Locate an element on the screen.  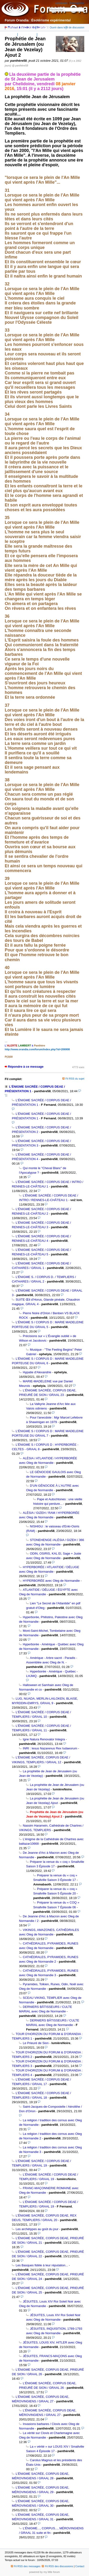
Contact is located at coordinates (79, 2566).